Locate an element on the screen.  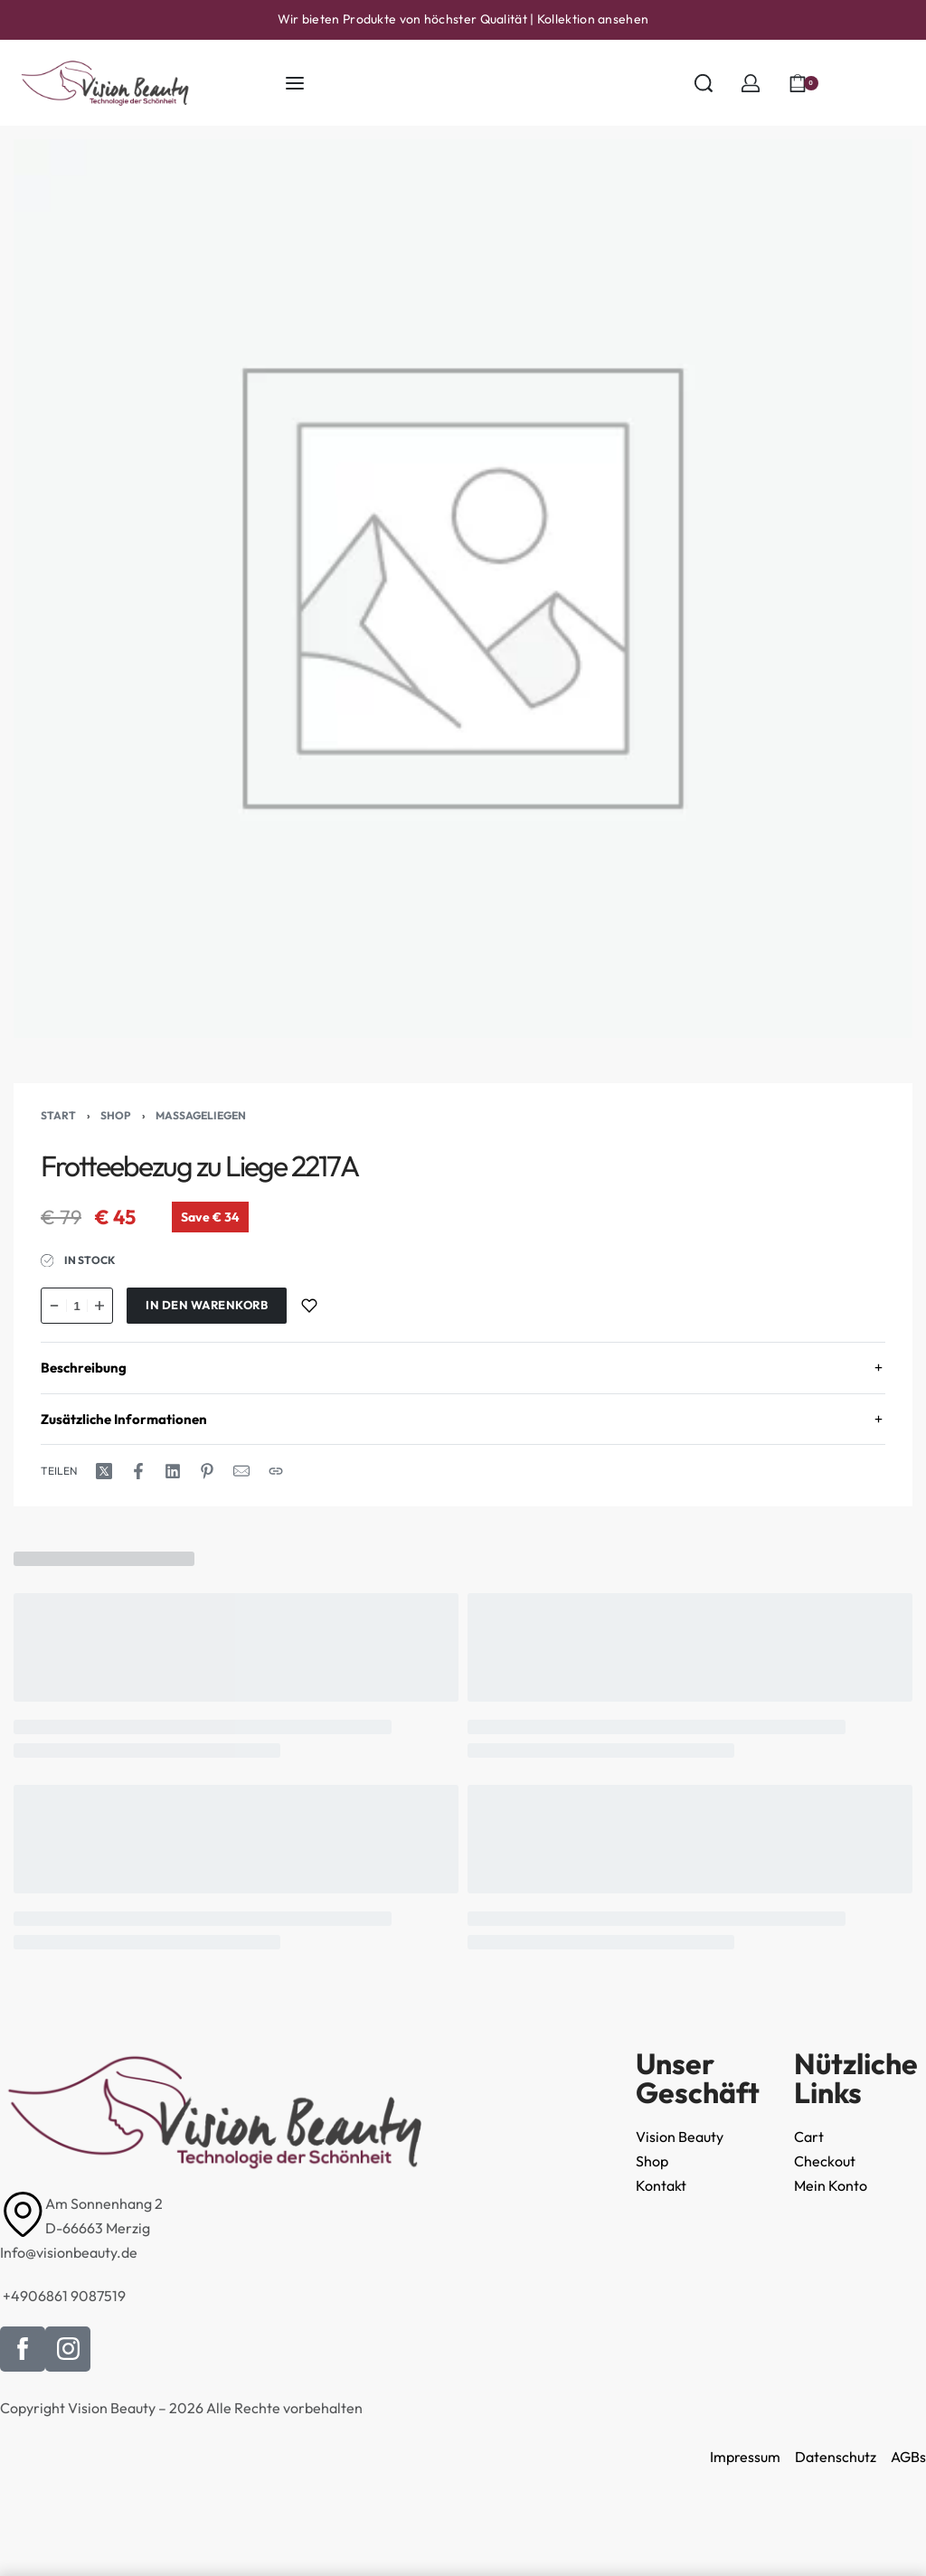
[Menü öffnen] is located at coordinates (295, 83).